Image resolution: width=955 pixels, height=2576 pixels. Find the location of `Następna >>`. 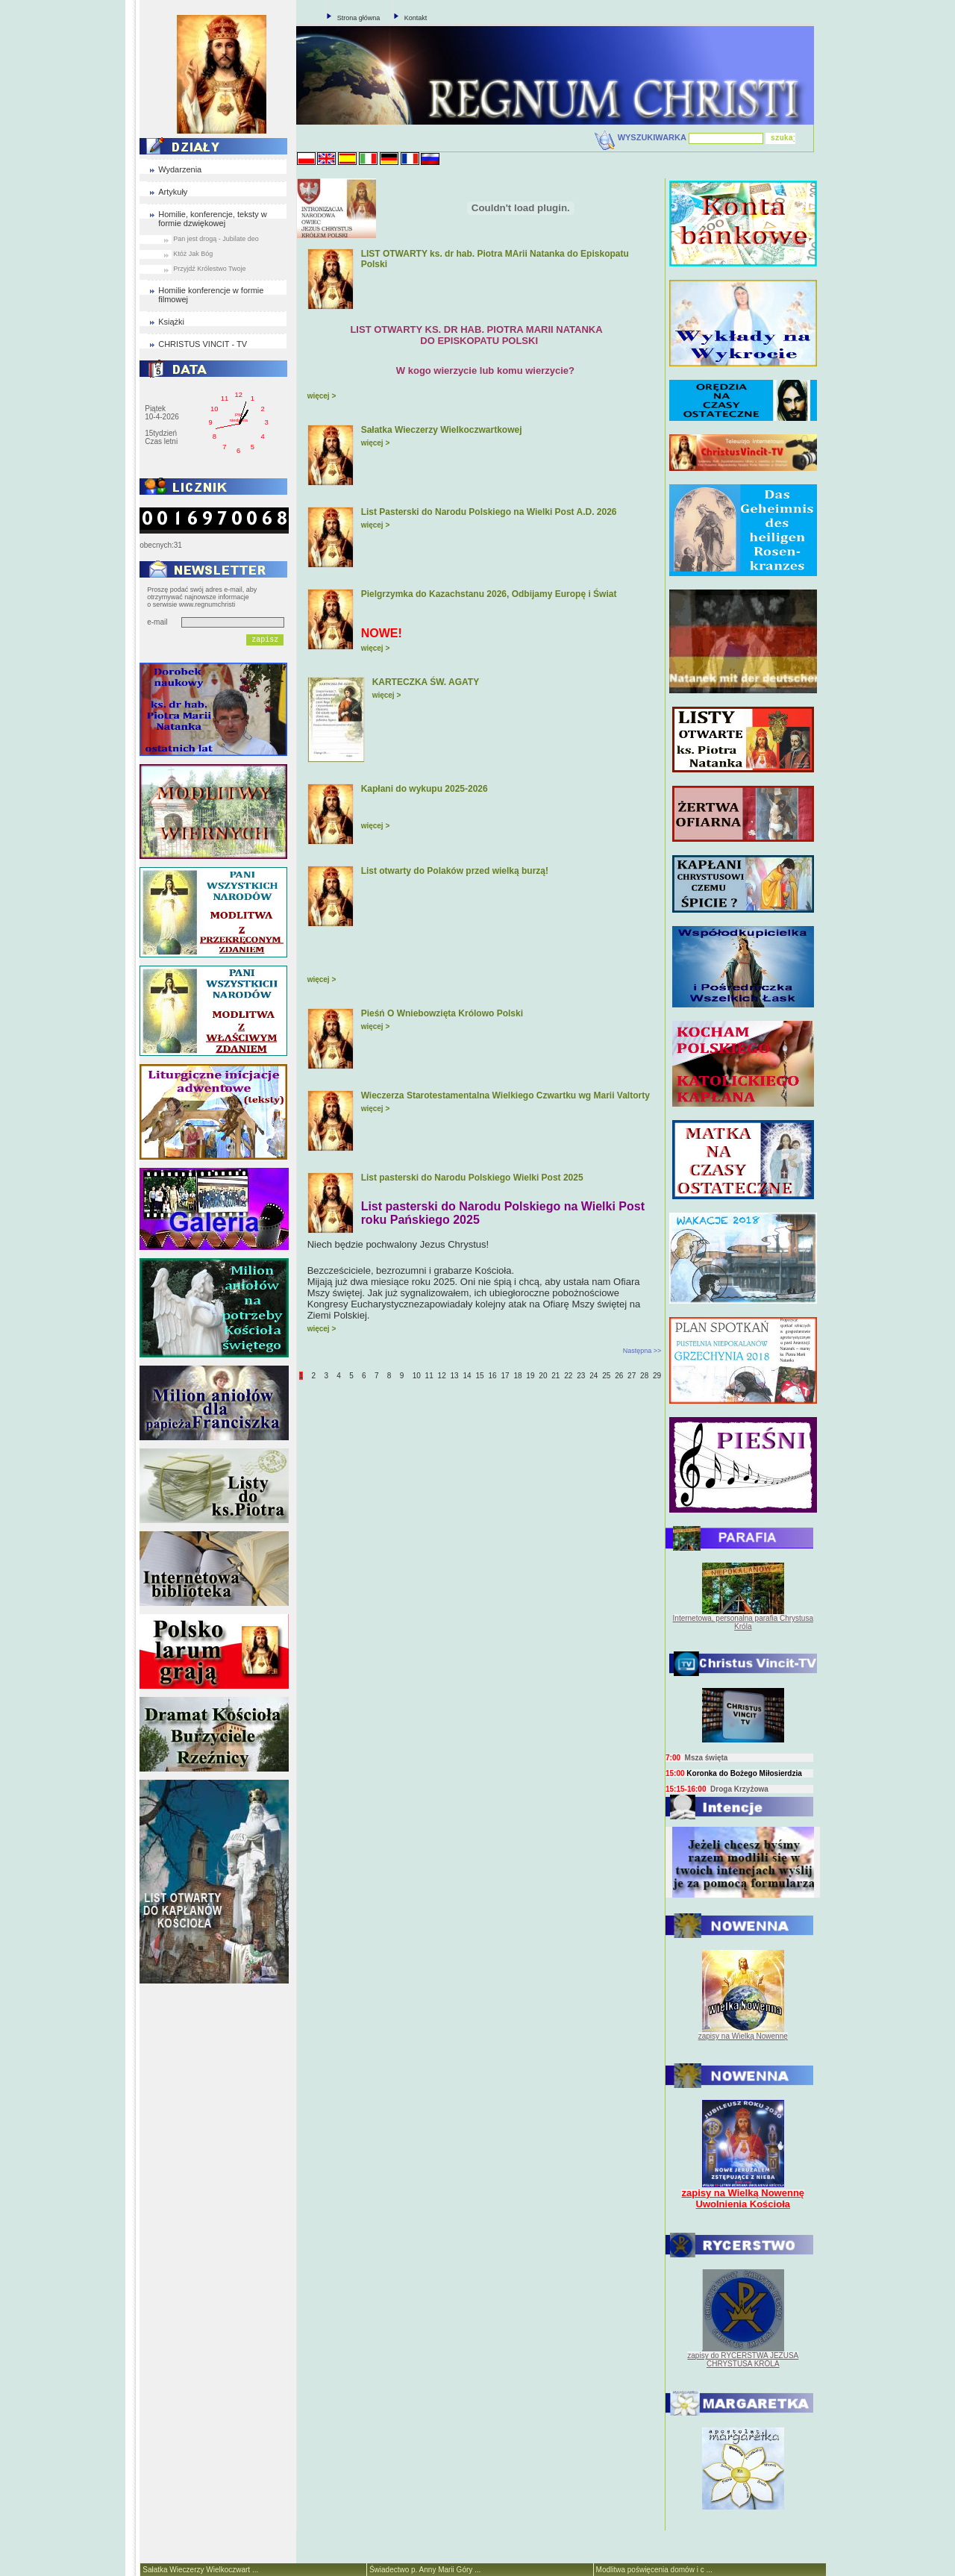

Następna >> is located at coordinates (642, 1350).